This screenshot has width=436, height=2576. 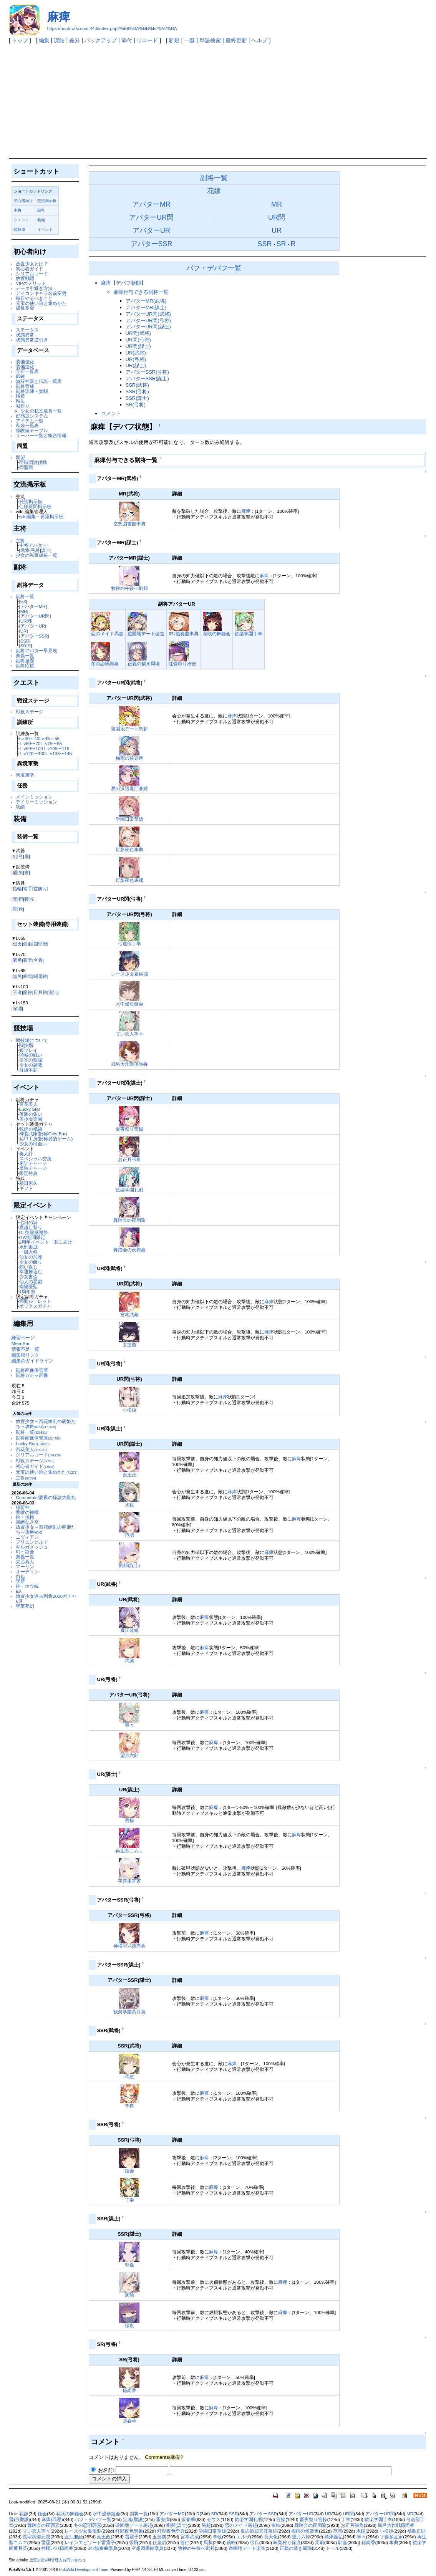 What do you see at coordinates (129, 1660) in the screenshot?
I see `馬騰` at bounding box center [129, 1660].